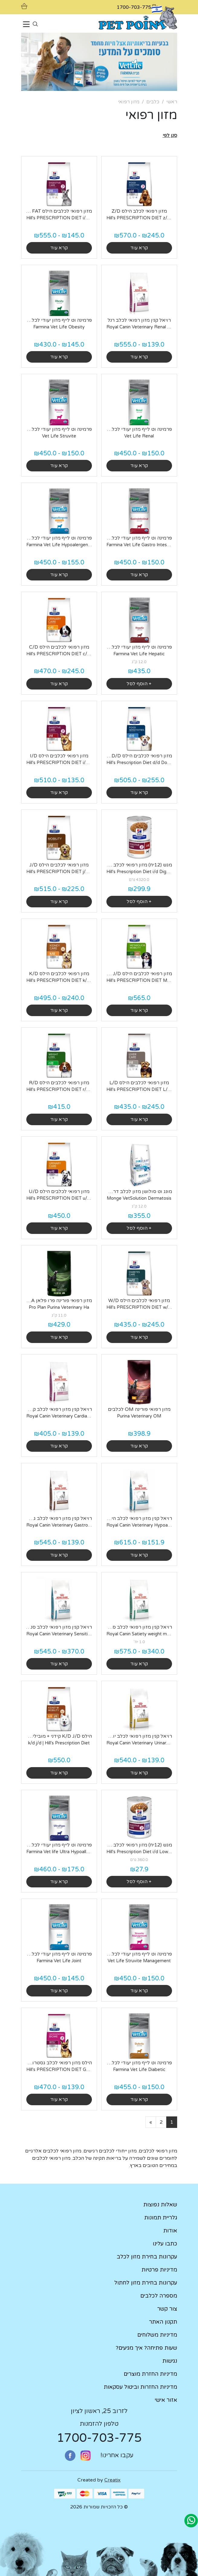 This screenshot has height=2576, width=198. I want to click on + הוסף לסל, so click(139, 684).